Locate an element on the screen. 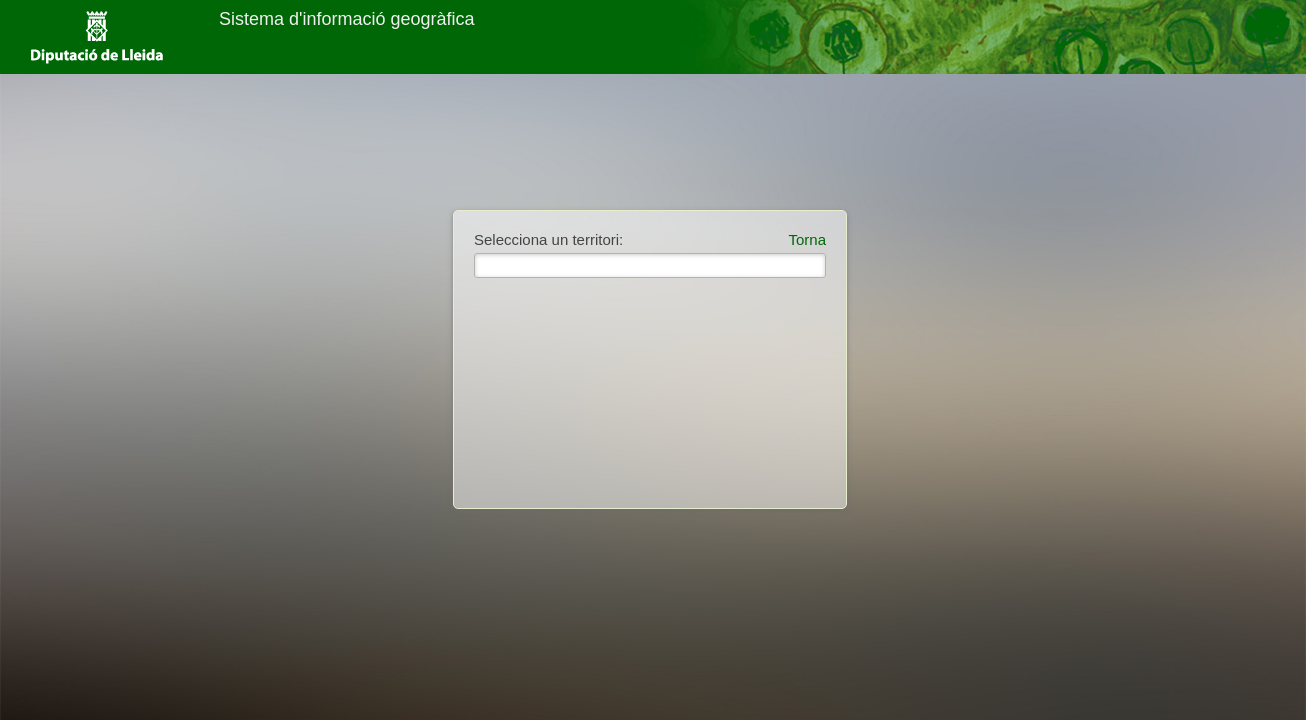 This screenshot has height=720, width=1306. Torna is located at coordinates (807, 239).